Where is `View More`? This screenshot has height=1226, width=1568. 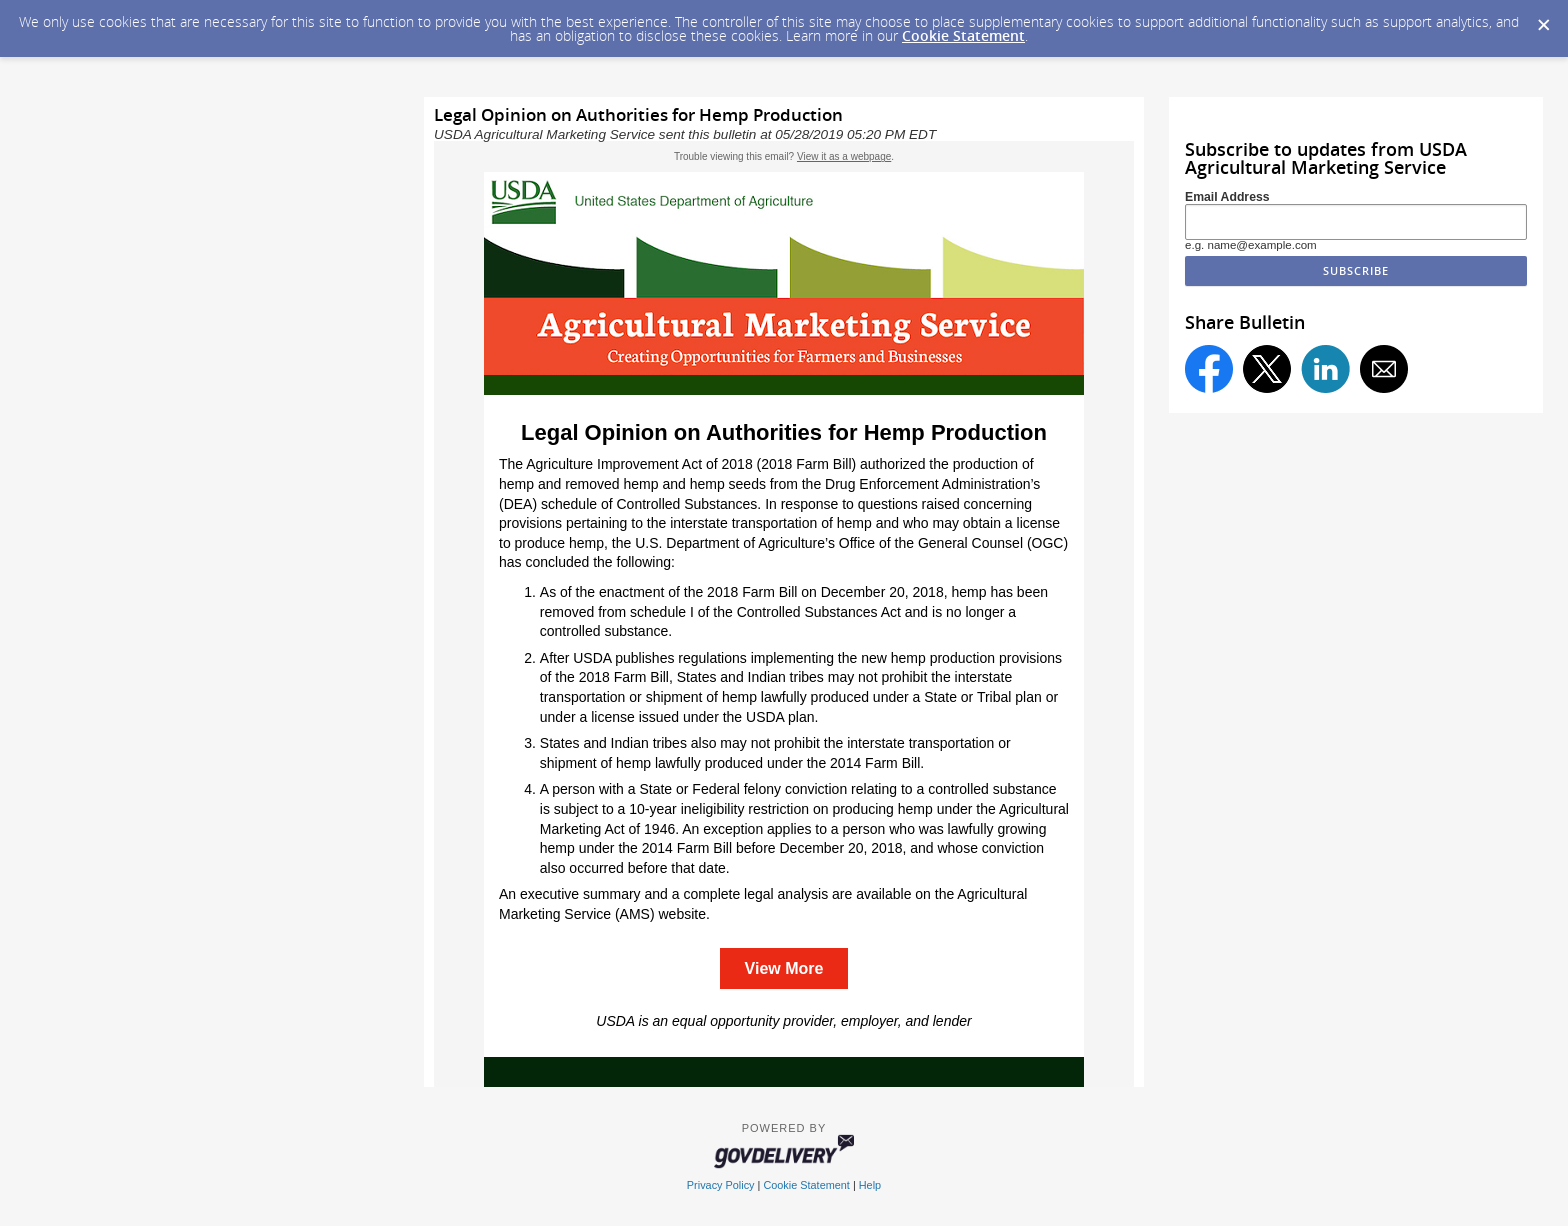 View More is located at coordinates (784, 968).